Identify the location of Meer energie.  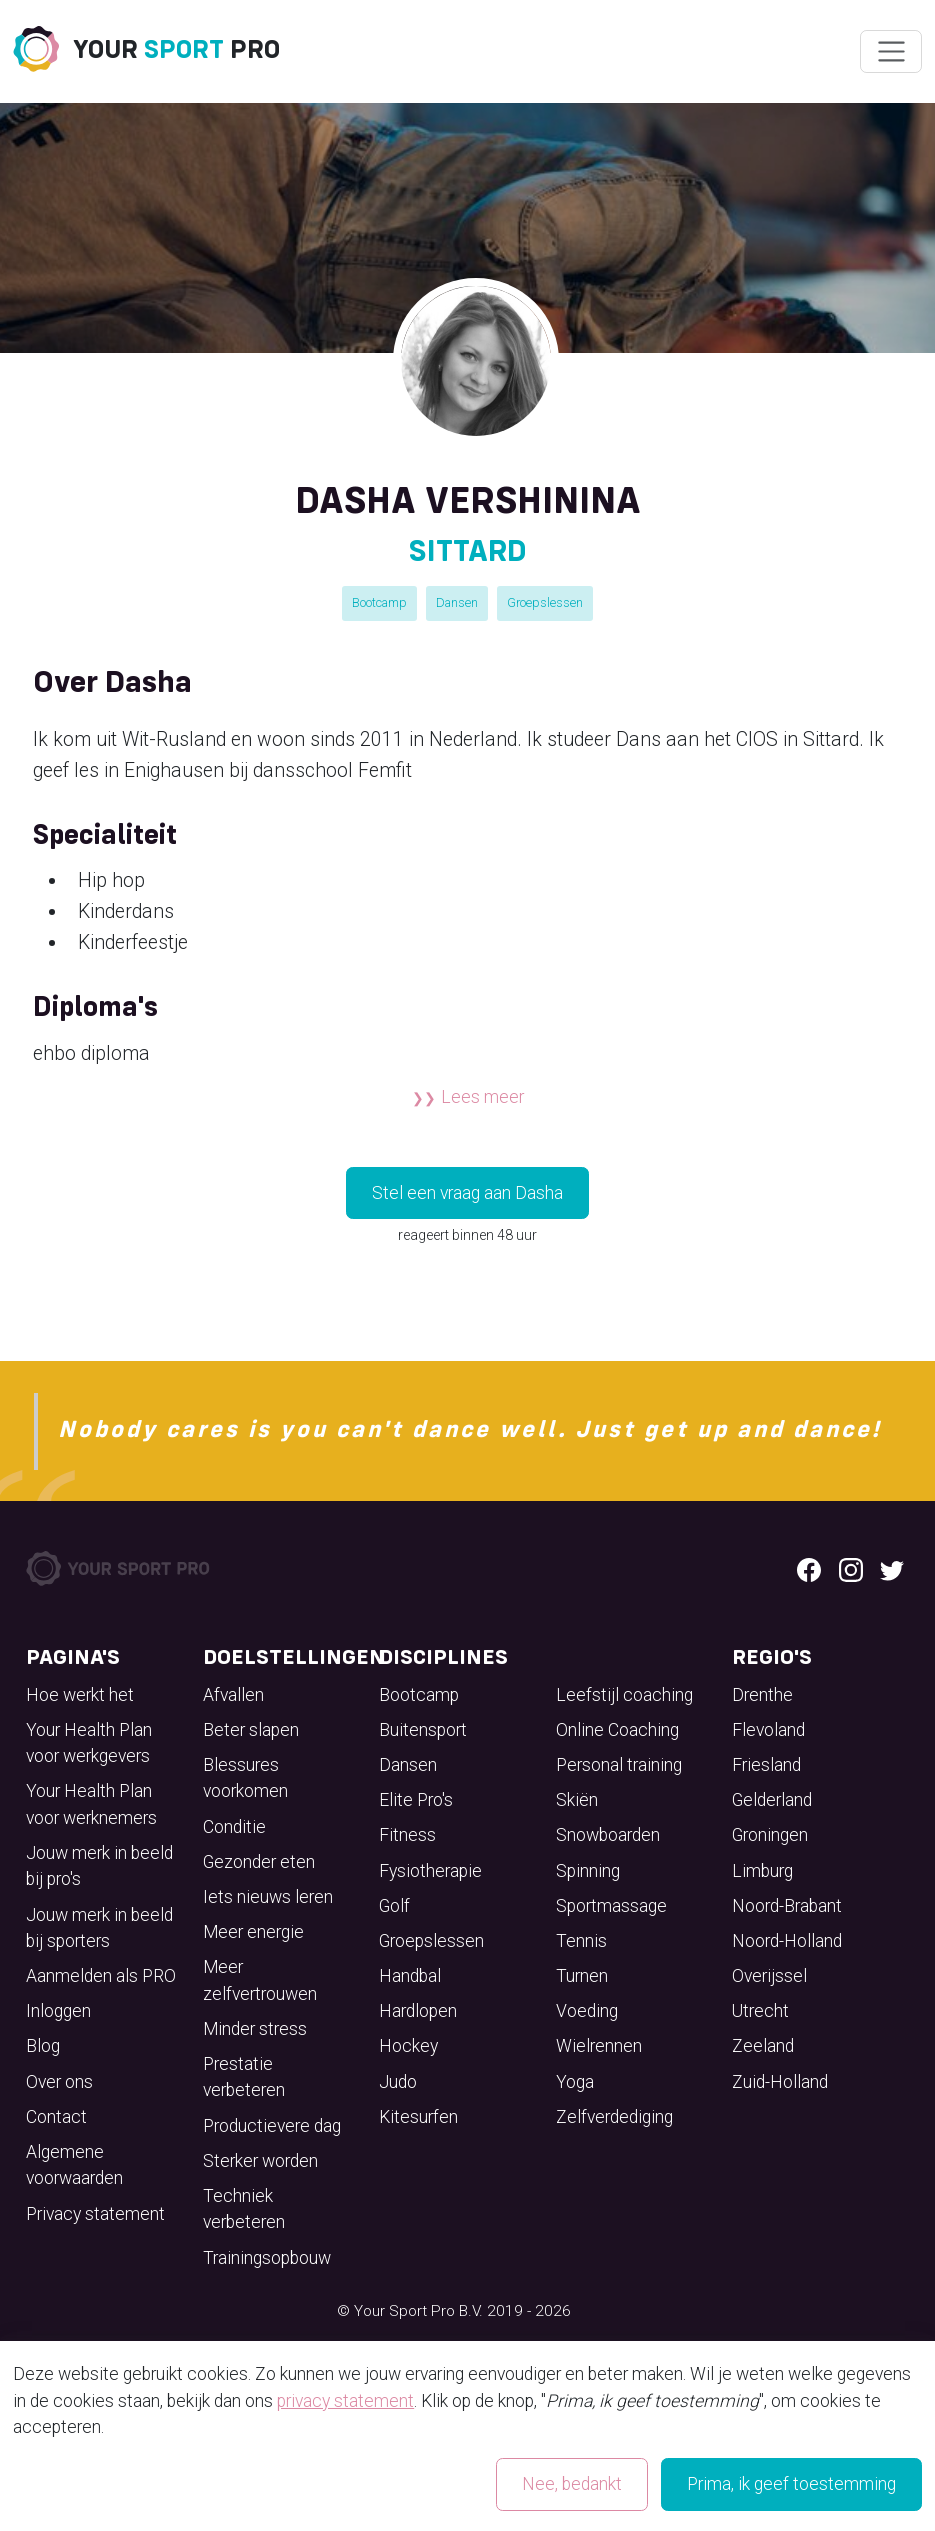
(253, 1932).